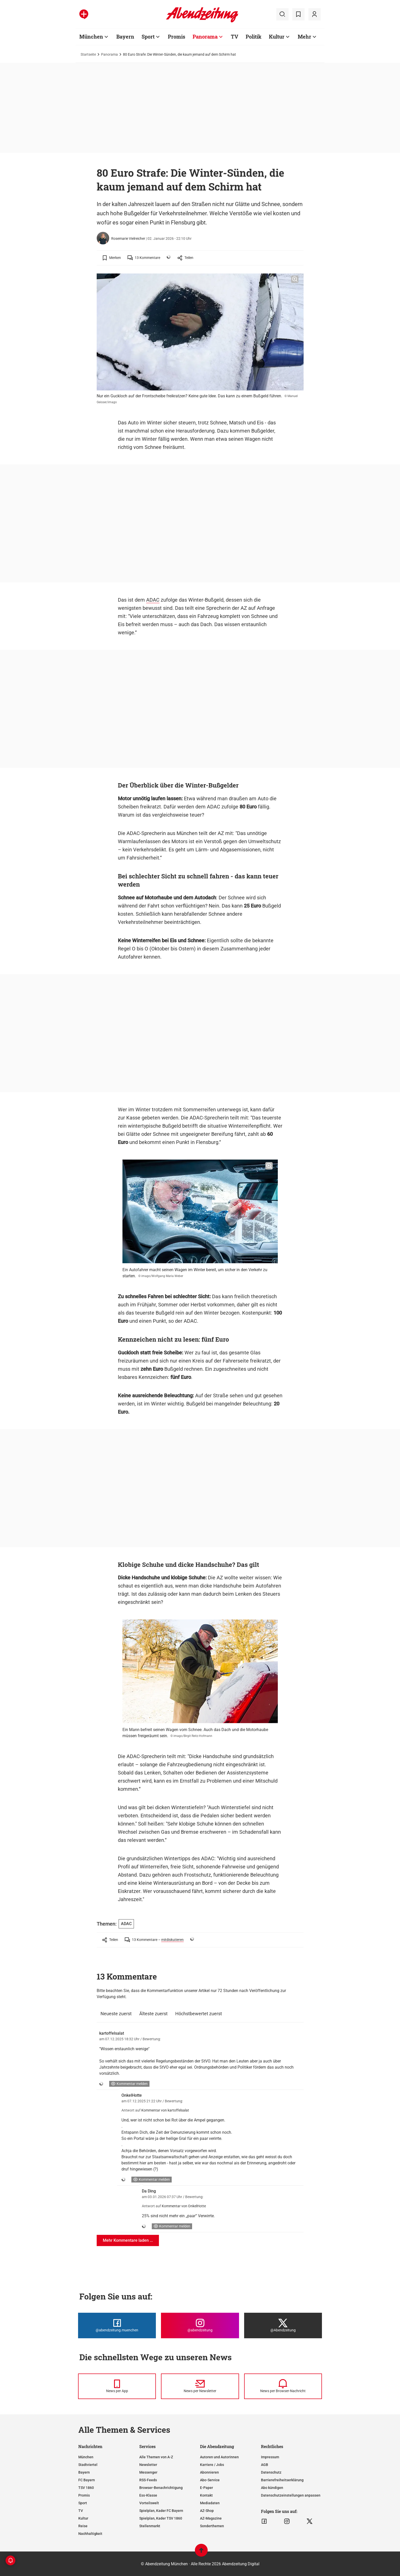 The image size is (400, 2576). What do you see at coordinates (148, 2495) in the screenshot?
I see `Ess-Klasse` at bounding box center [148, 2495].